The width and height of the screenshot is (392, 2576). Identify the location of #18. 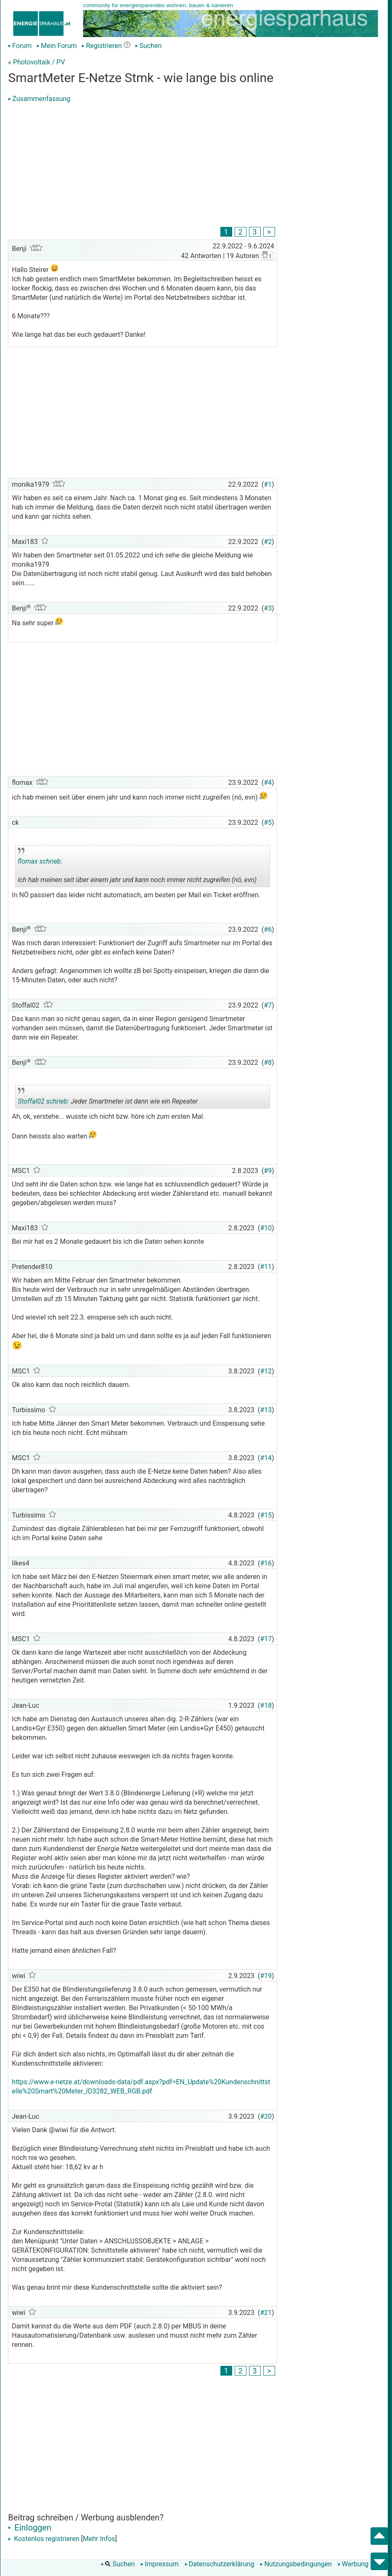
(266, 1705).